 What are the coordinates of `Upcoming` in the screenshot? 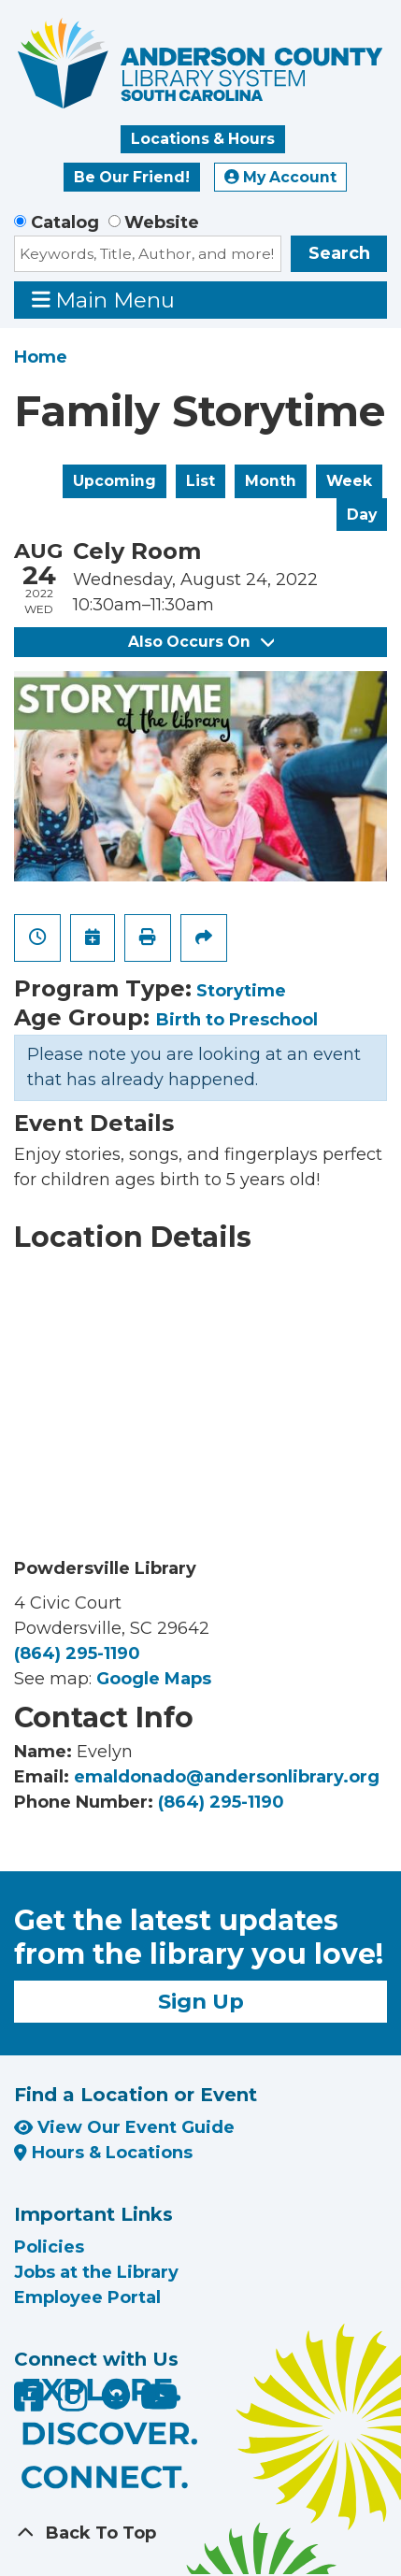 It's located at (114, 481).